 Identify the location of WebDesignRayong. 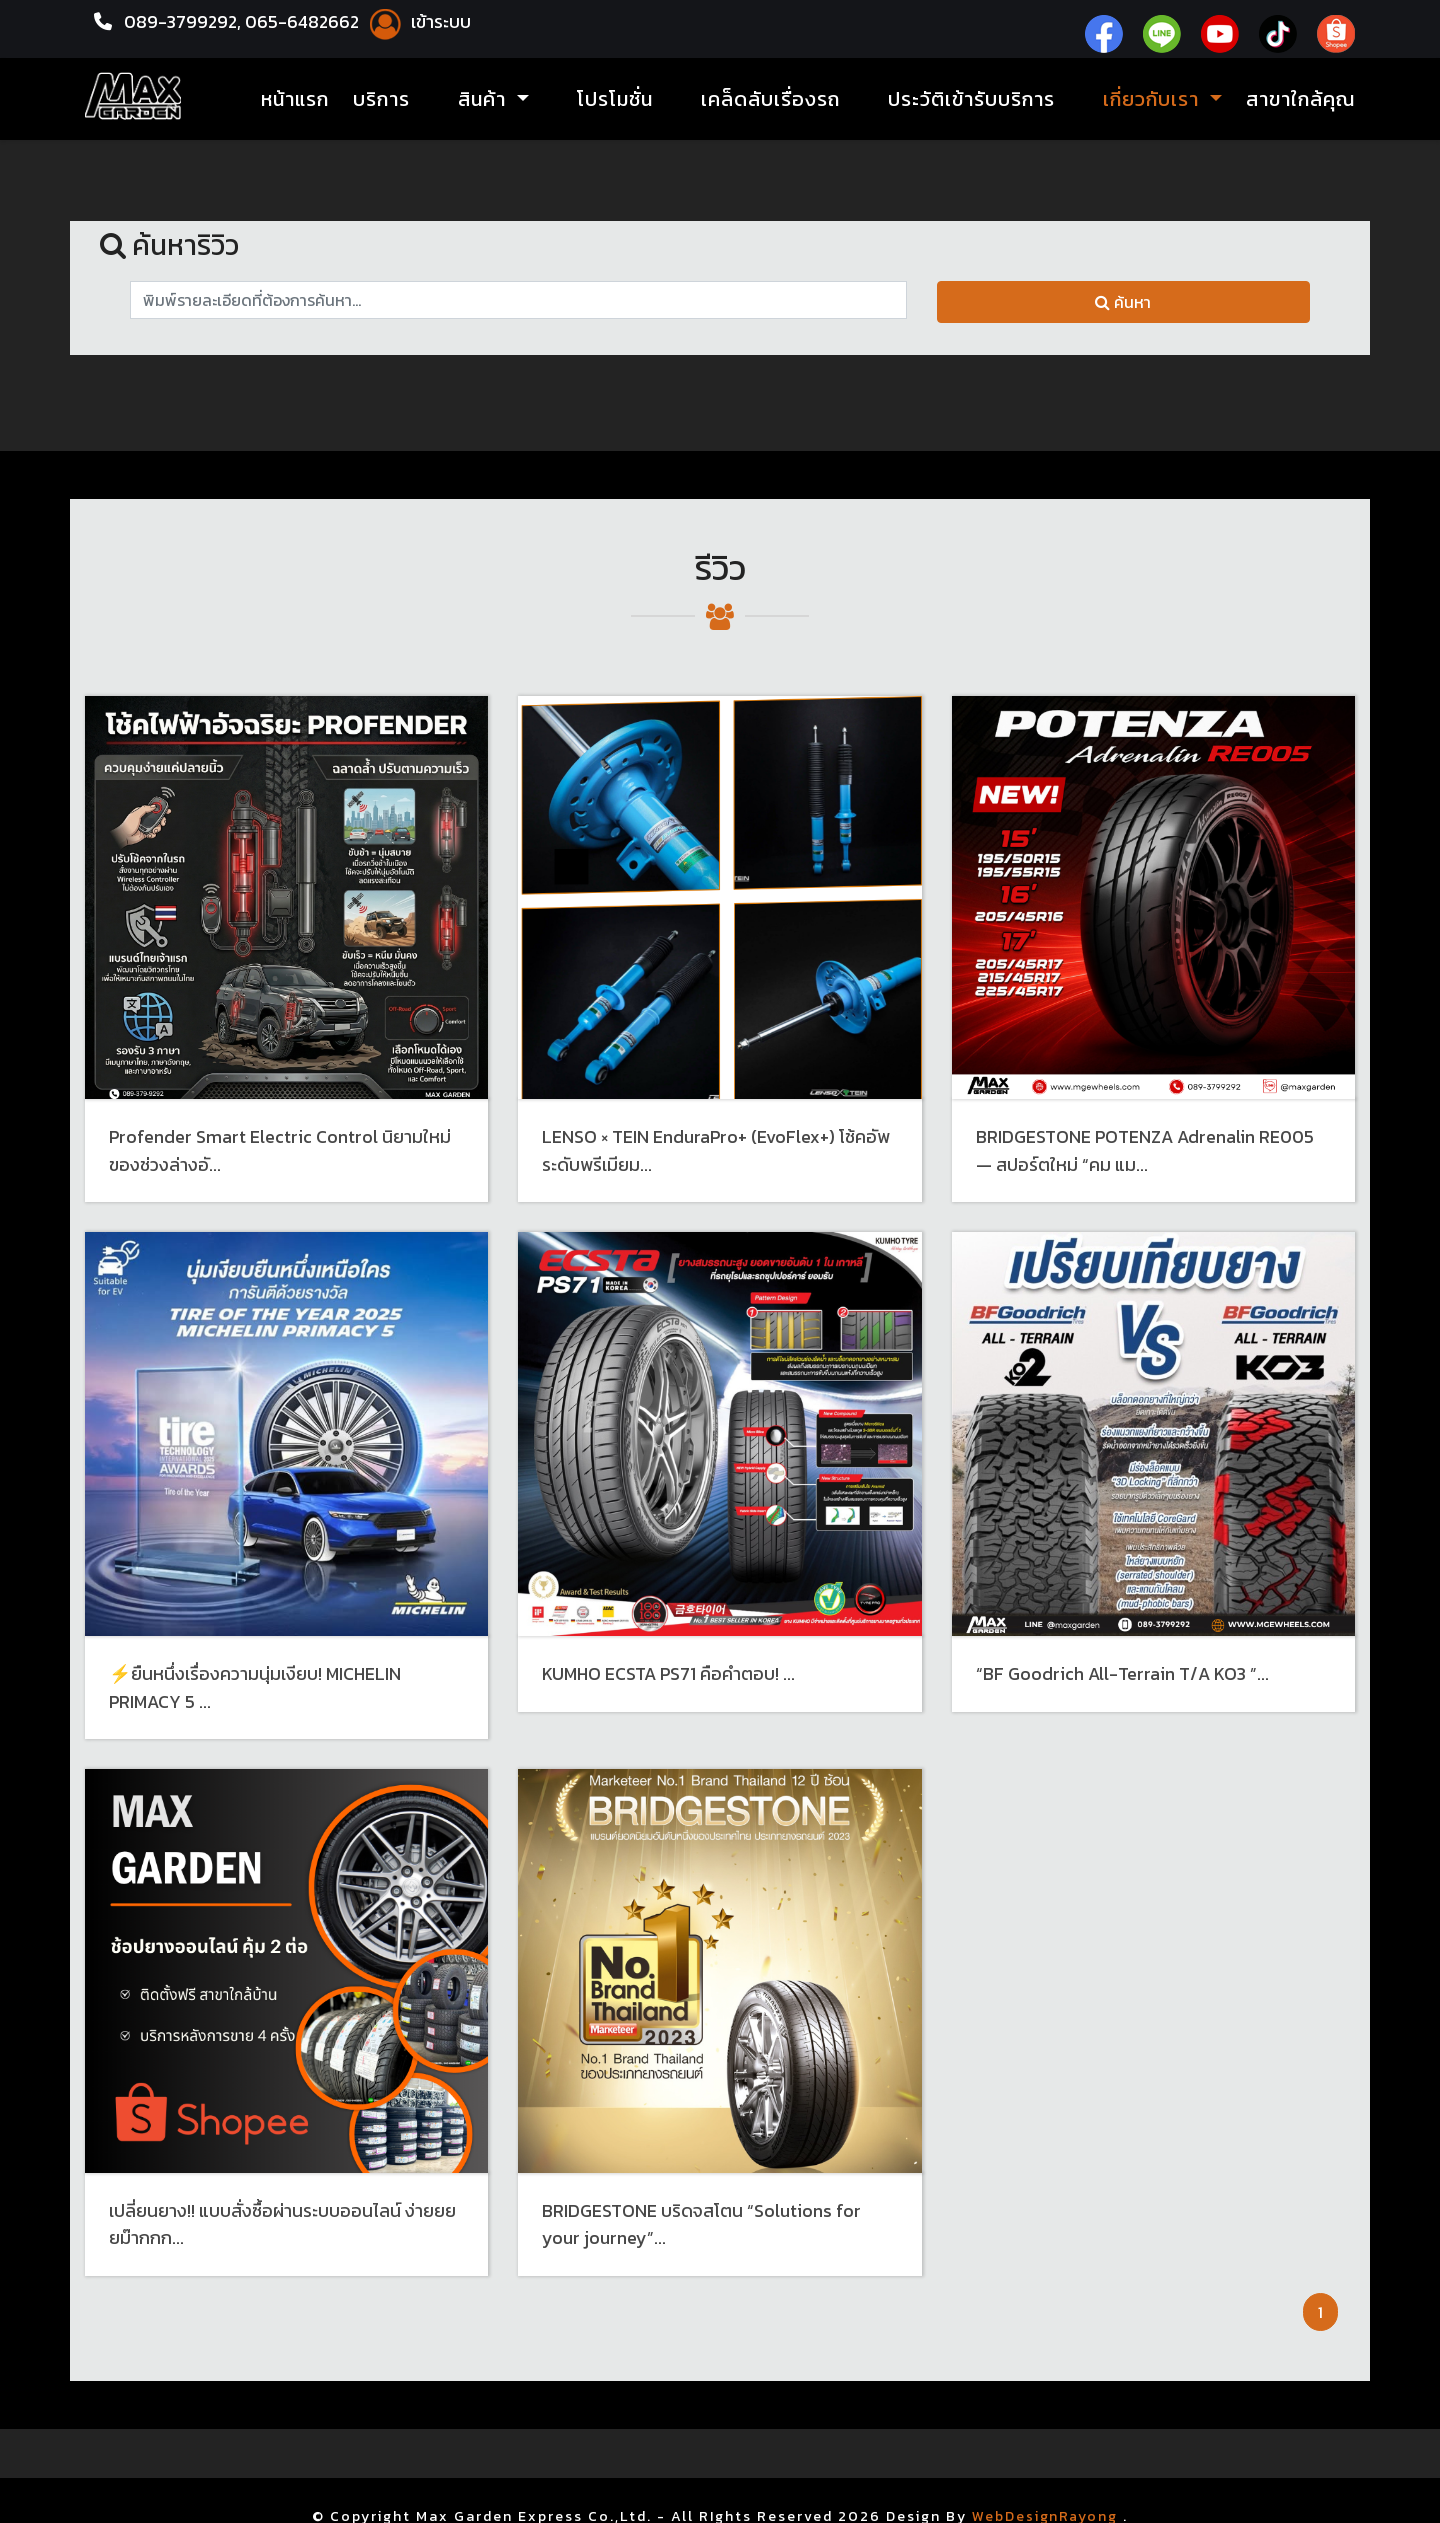
(1045, 2512).